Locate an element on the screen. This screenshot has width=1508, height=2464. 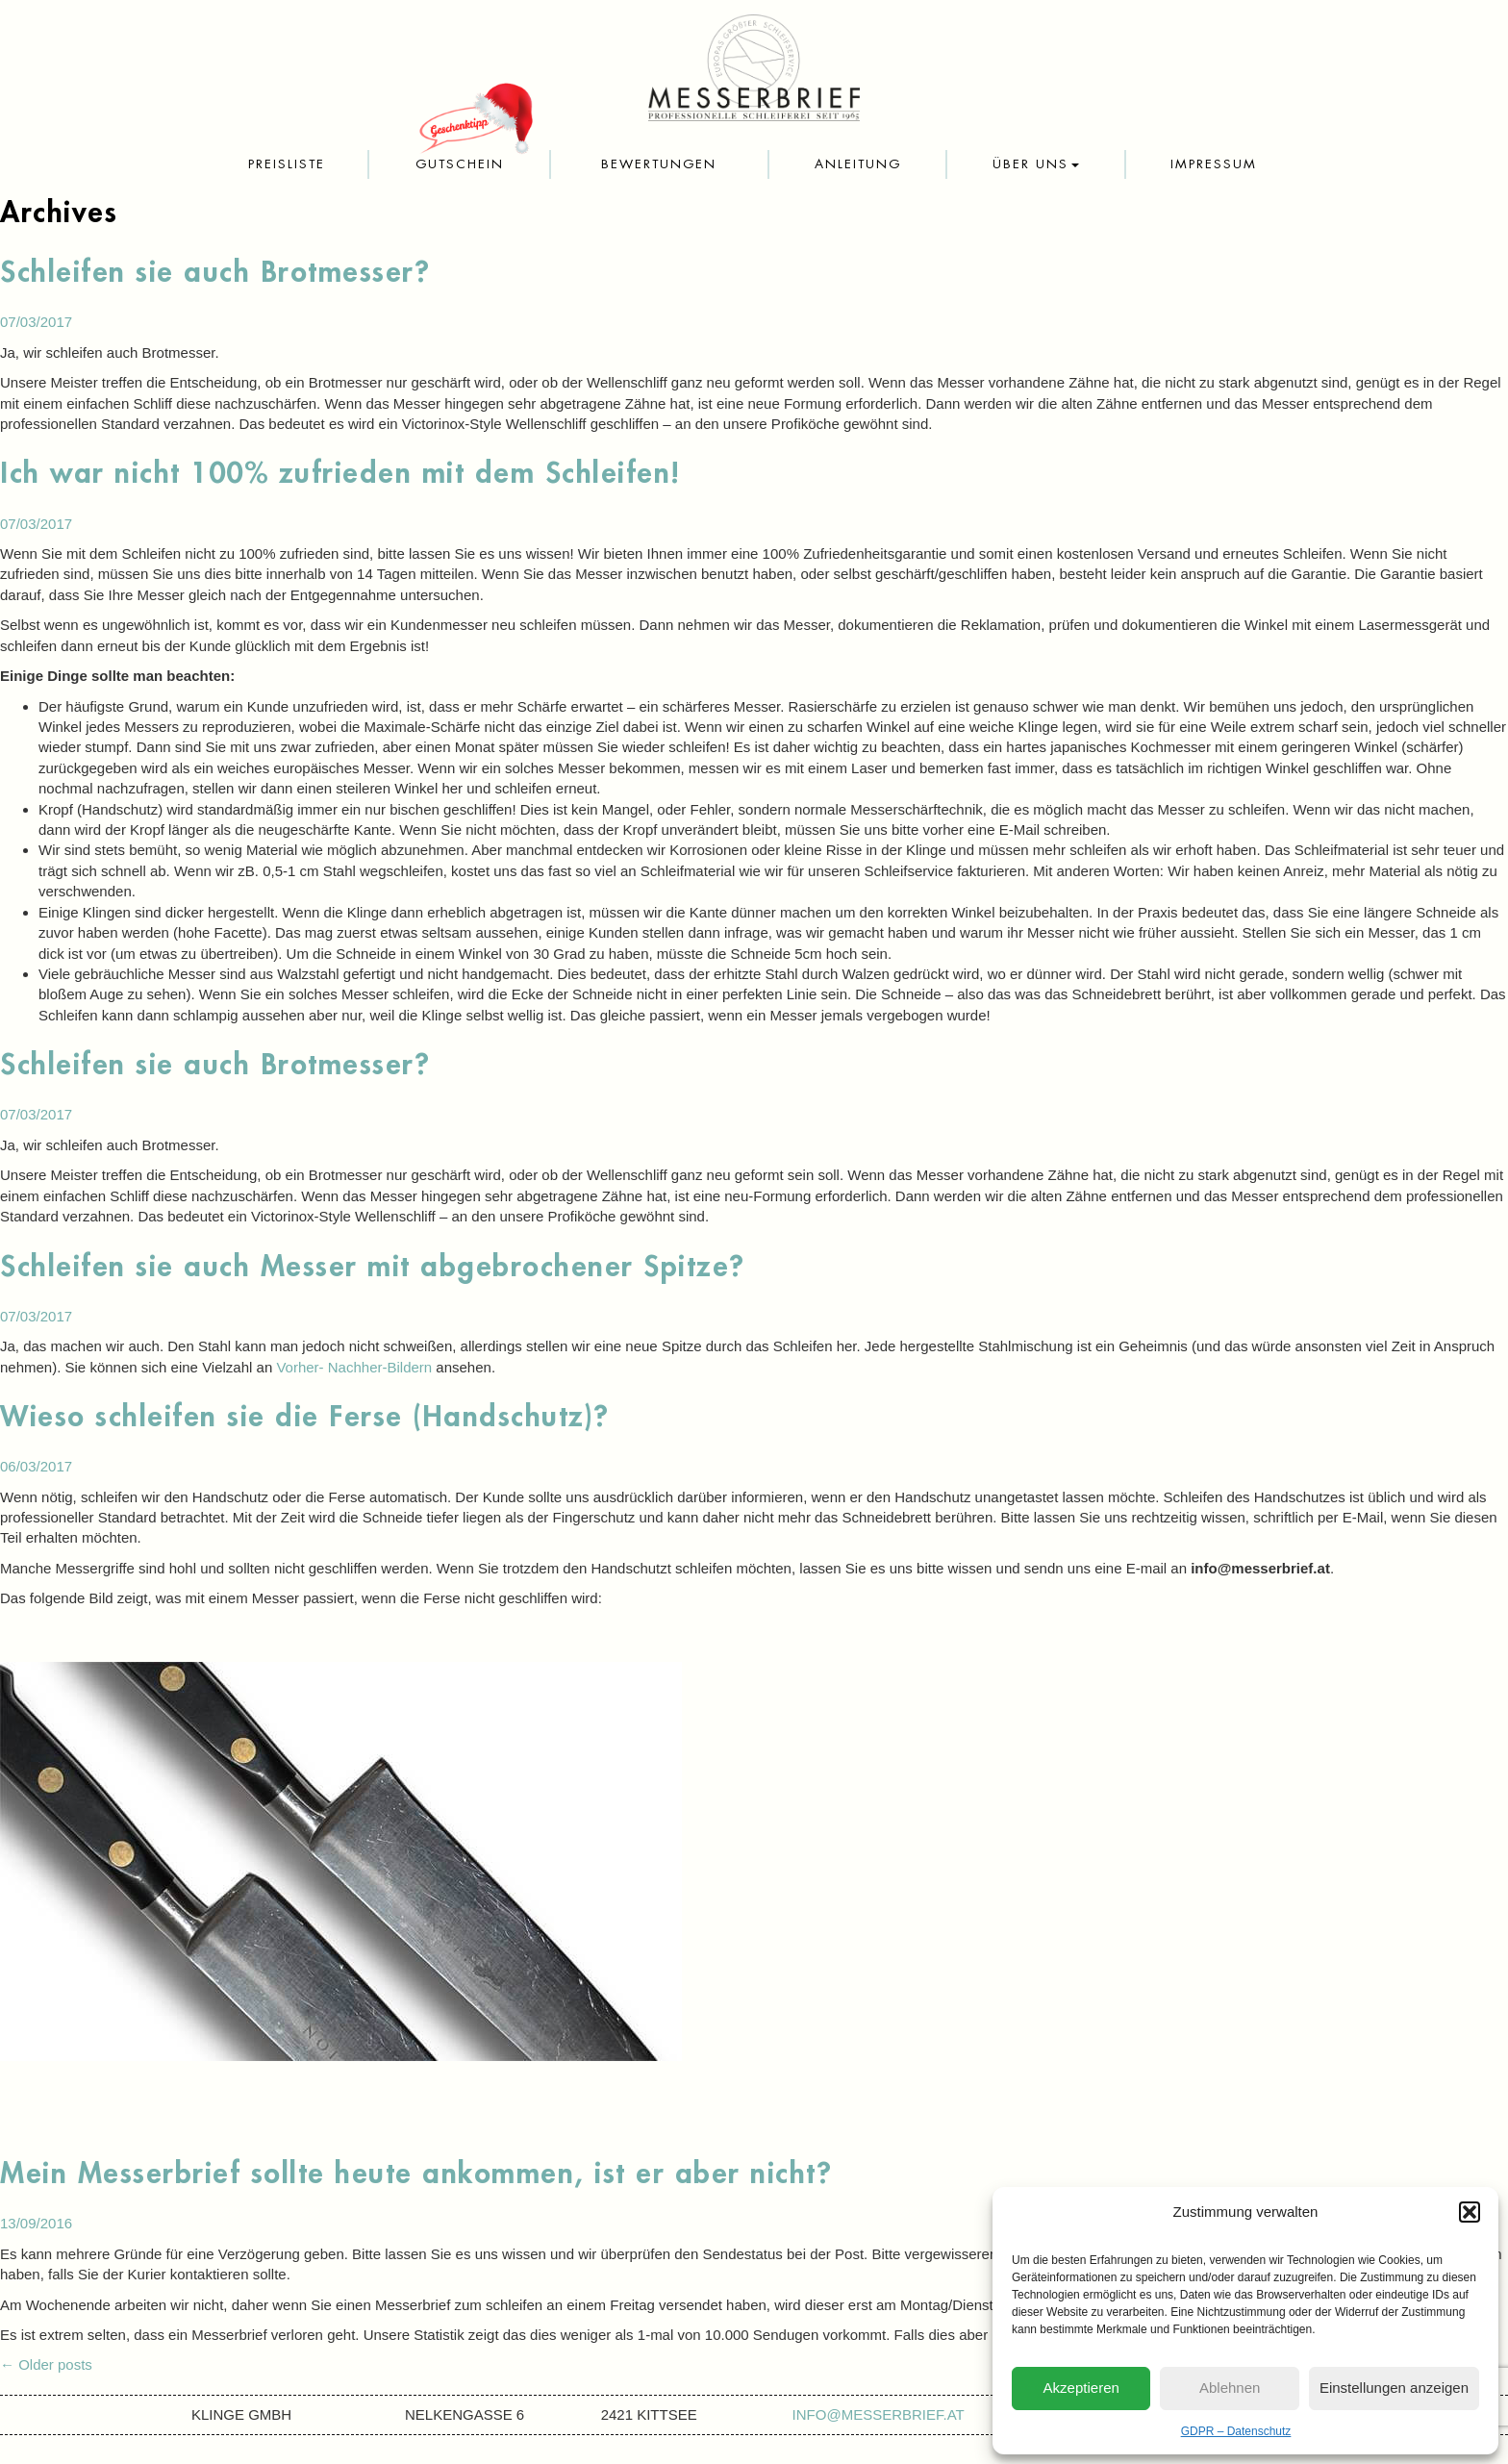
Akzeptieren is located at coordinates (1081, 2387).